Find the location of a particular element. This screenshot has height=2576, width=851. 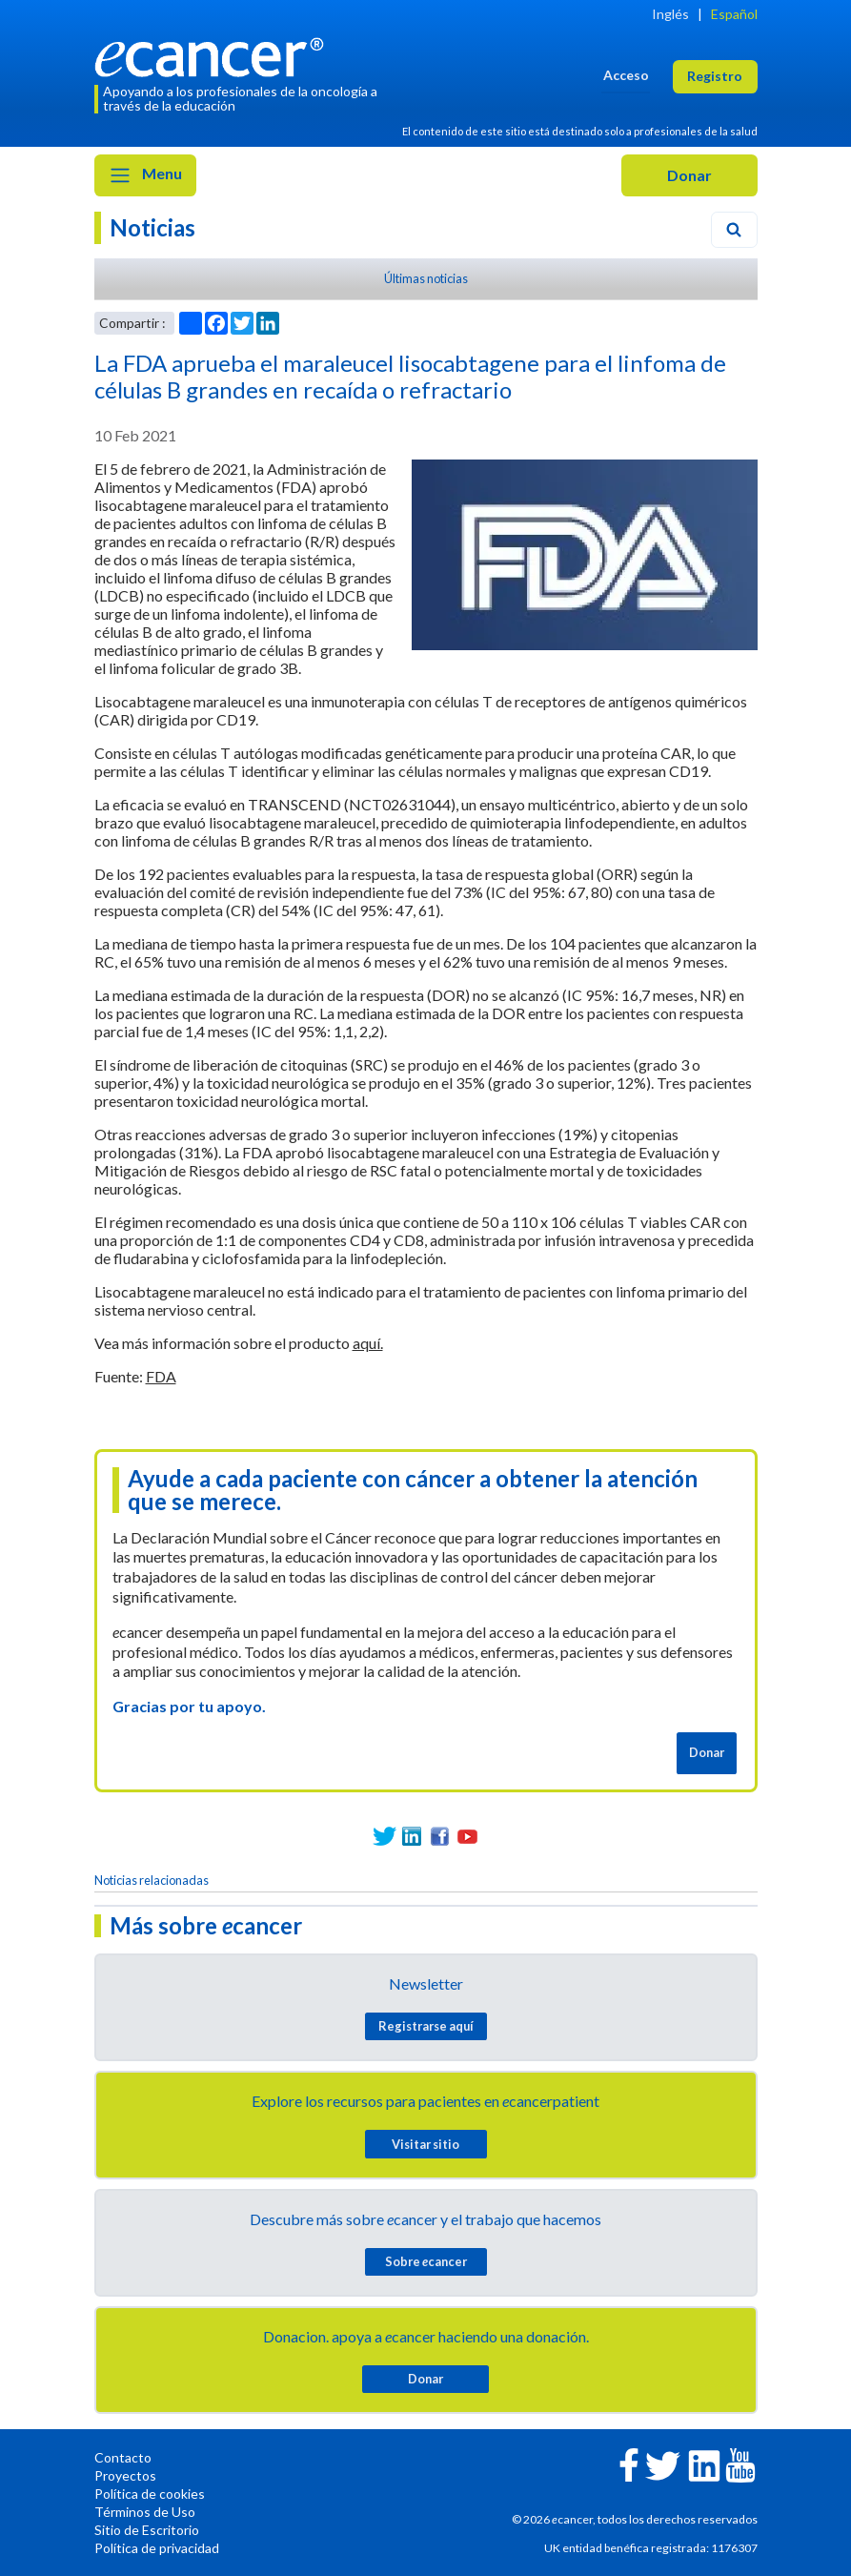

Proyectos is located at coordinates (125, 2475).